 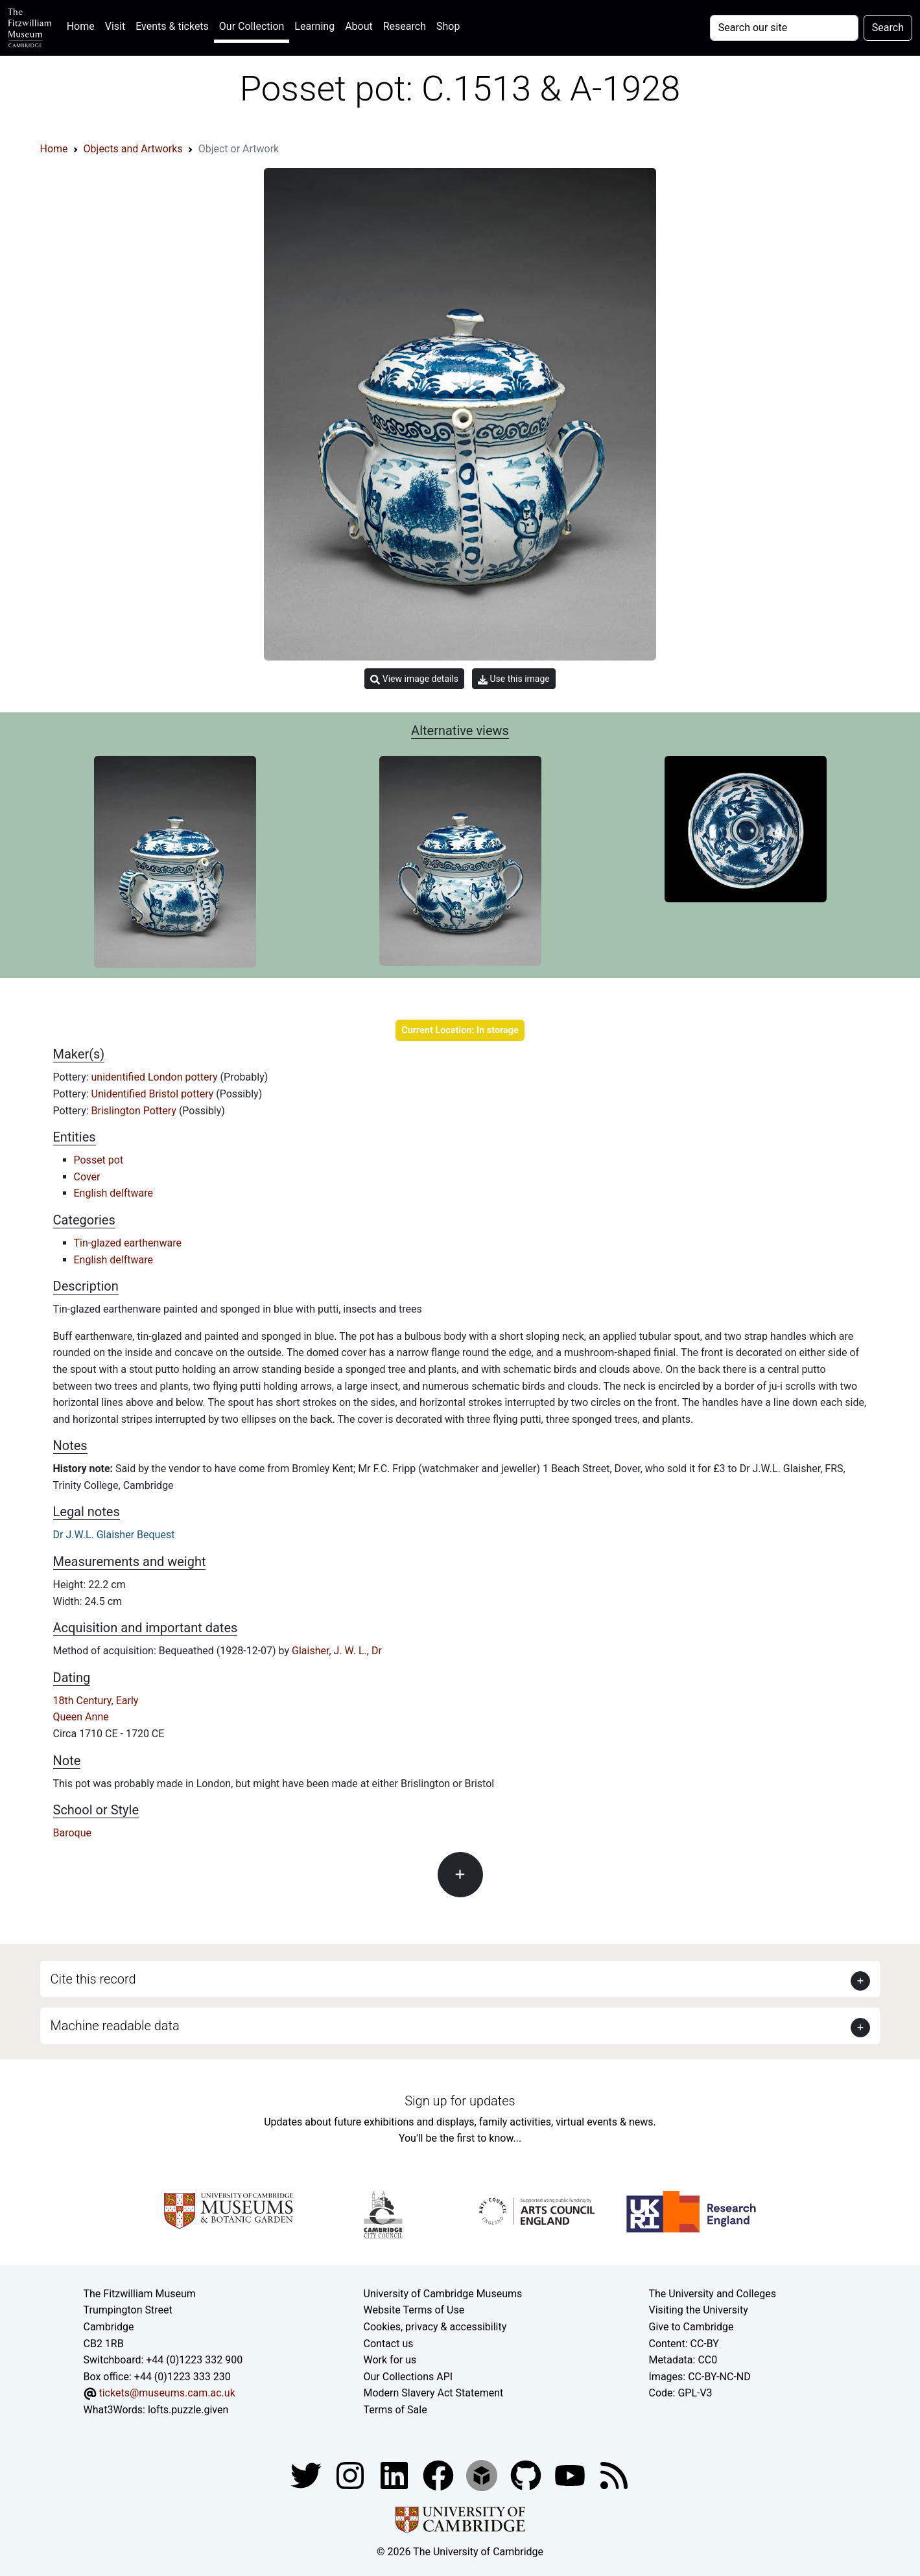 What do you see at coordinates (395, 2474) in the screenshot?
I see `[Fitzwilliam Museum facebook account]` at bounding box center [395, 2474].